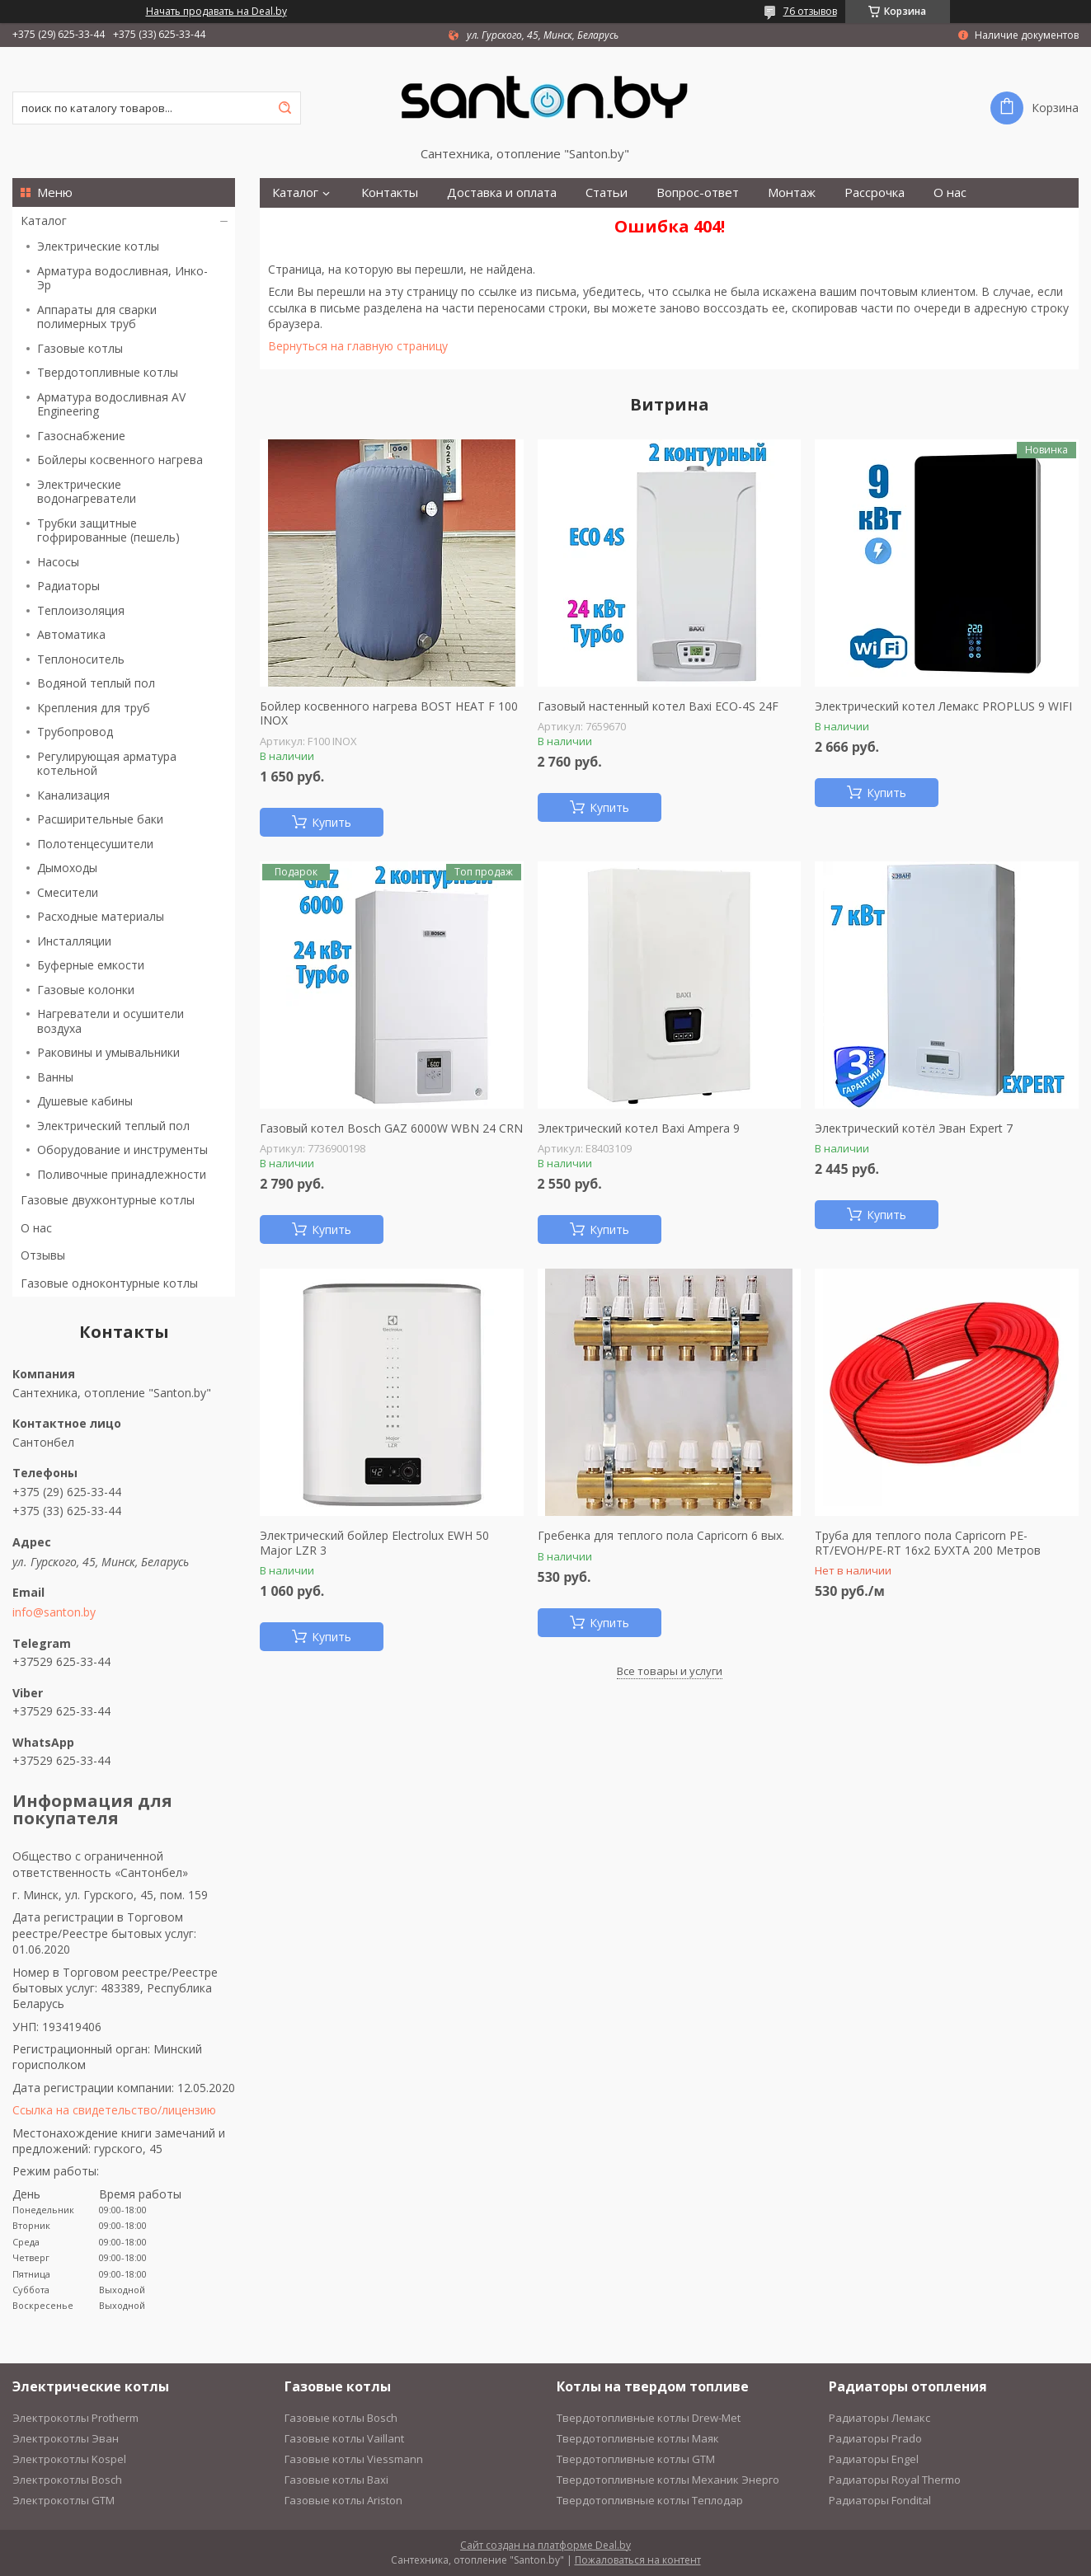 This screenshot has height=2576, width=1091. I want to click on Монтаж, so click(792, 192).